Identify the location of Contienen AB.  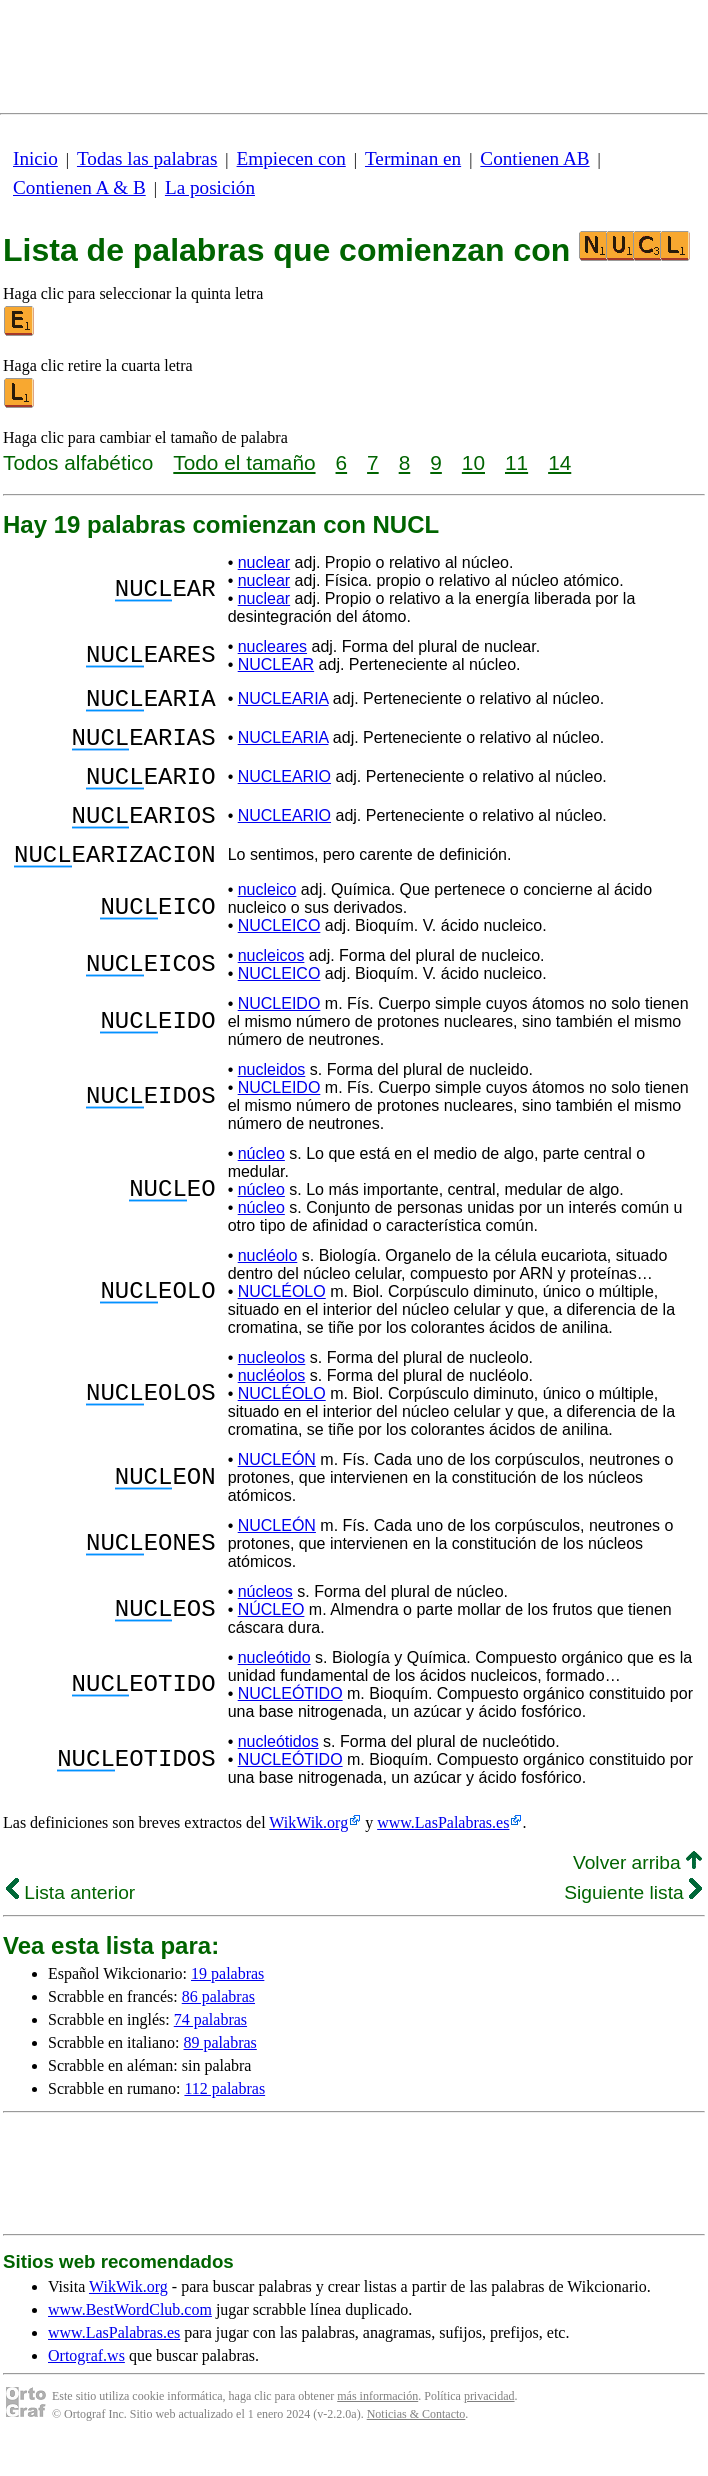
(534, 158).